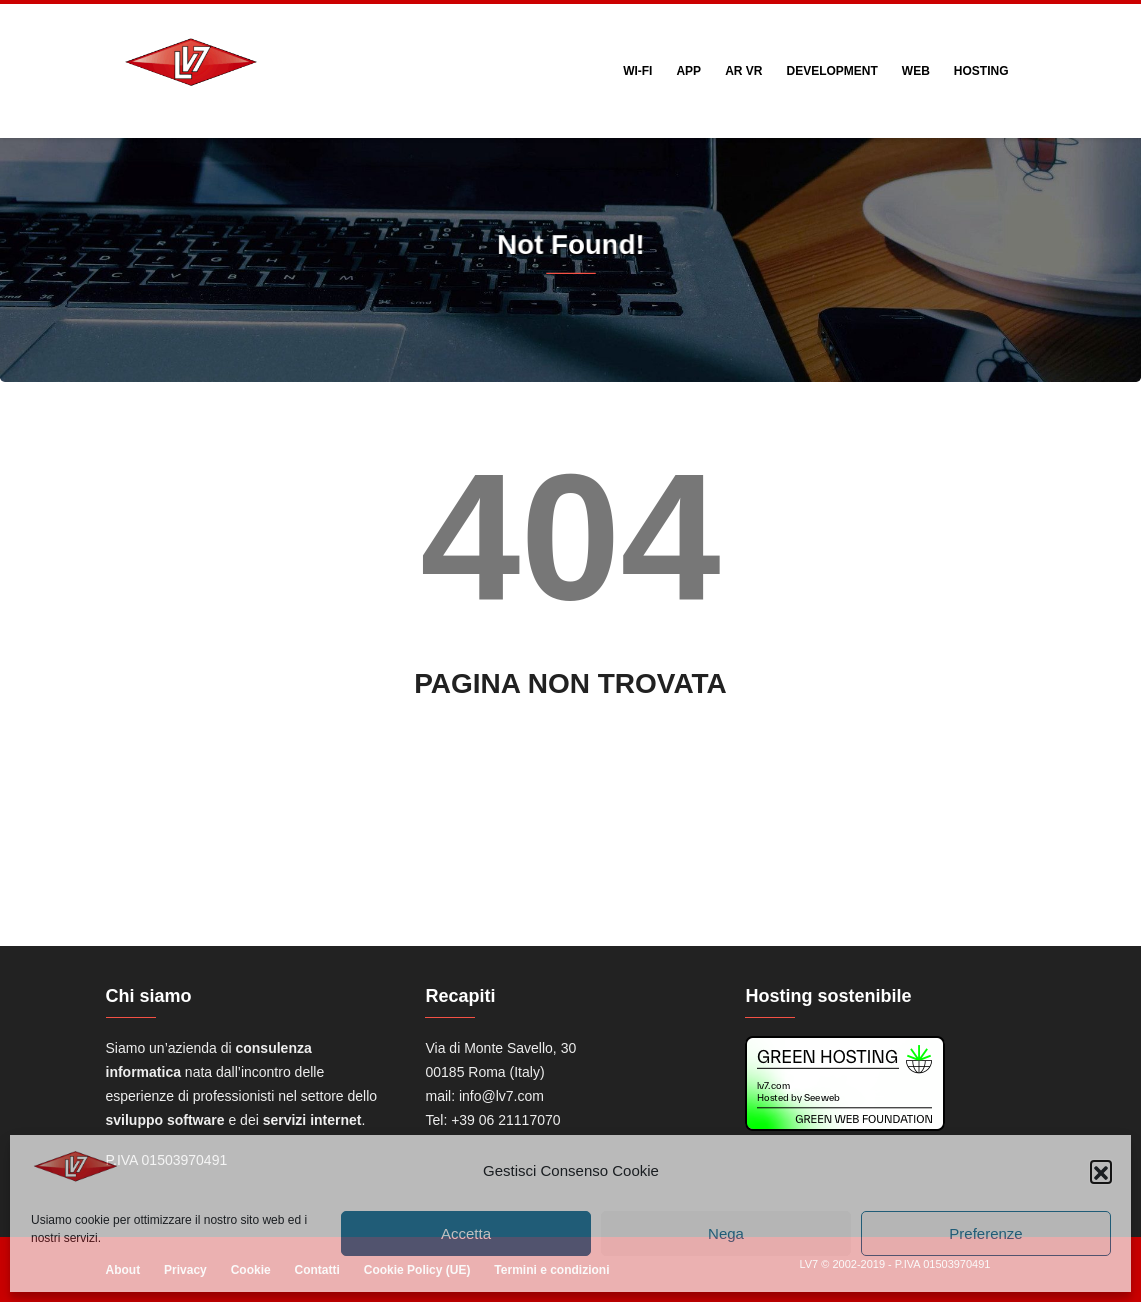 This screenshot has width=1141, height=1302. I want to click on Nega, so click(726, 1233).